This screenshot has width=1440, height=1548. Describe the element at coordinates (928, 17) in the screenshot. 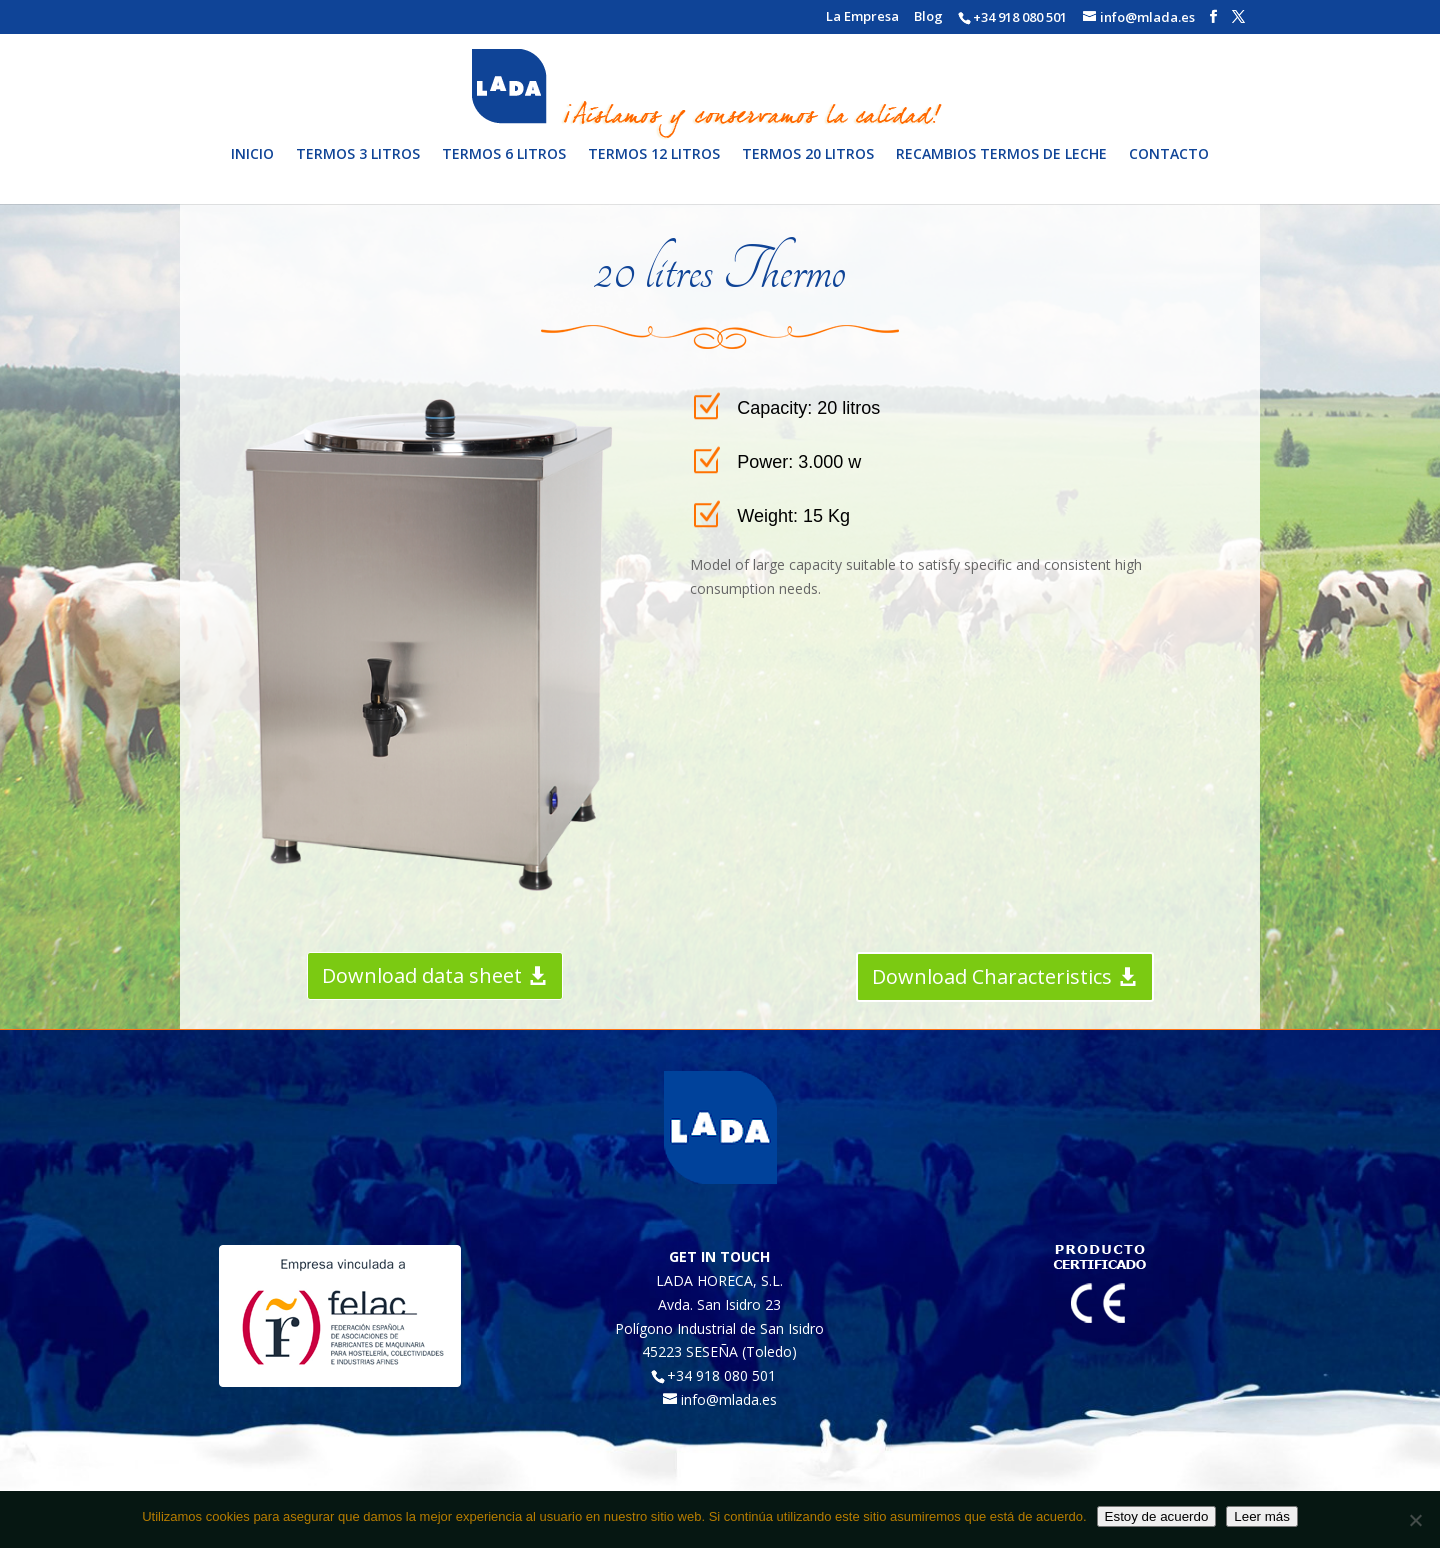

I see `Blog` at that location.